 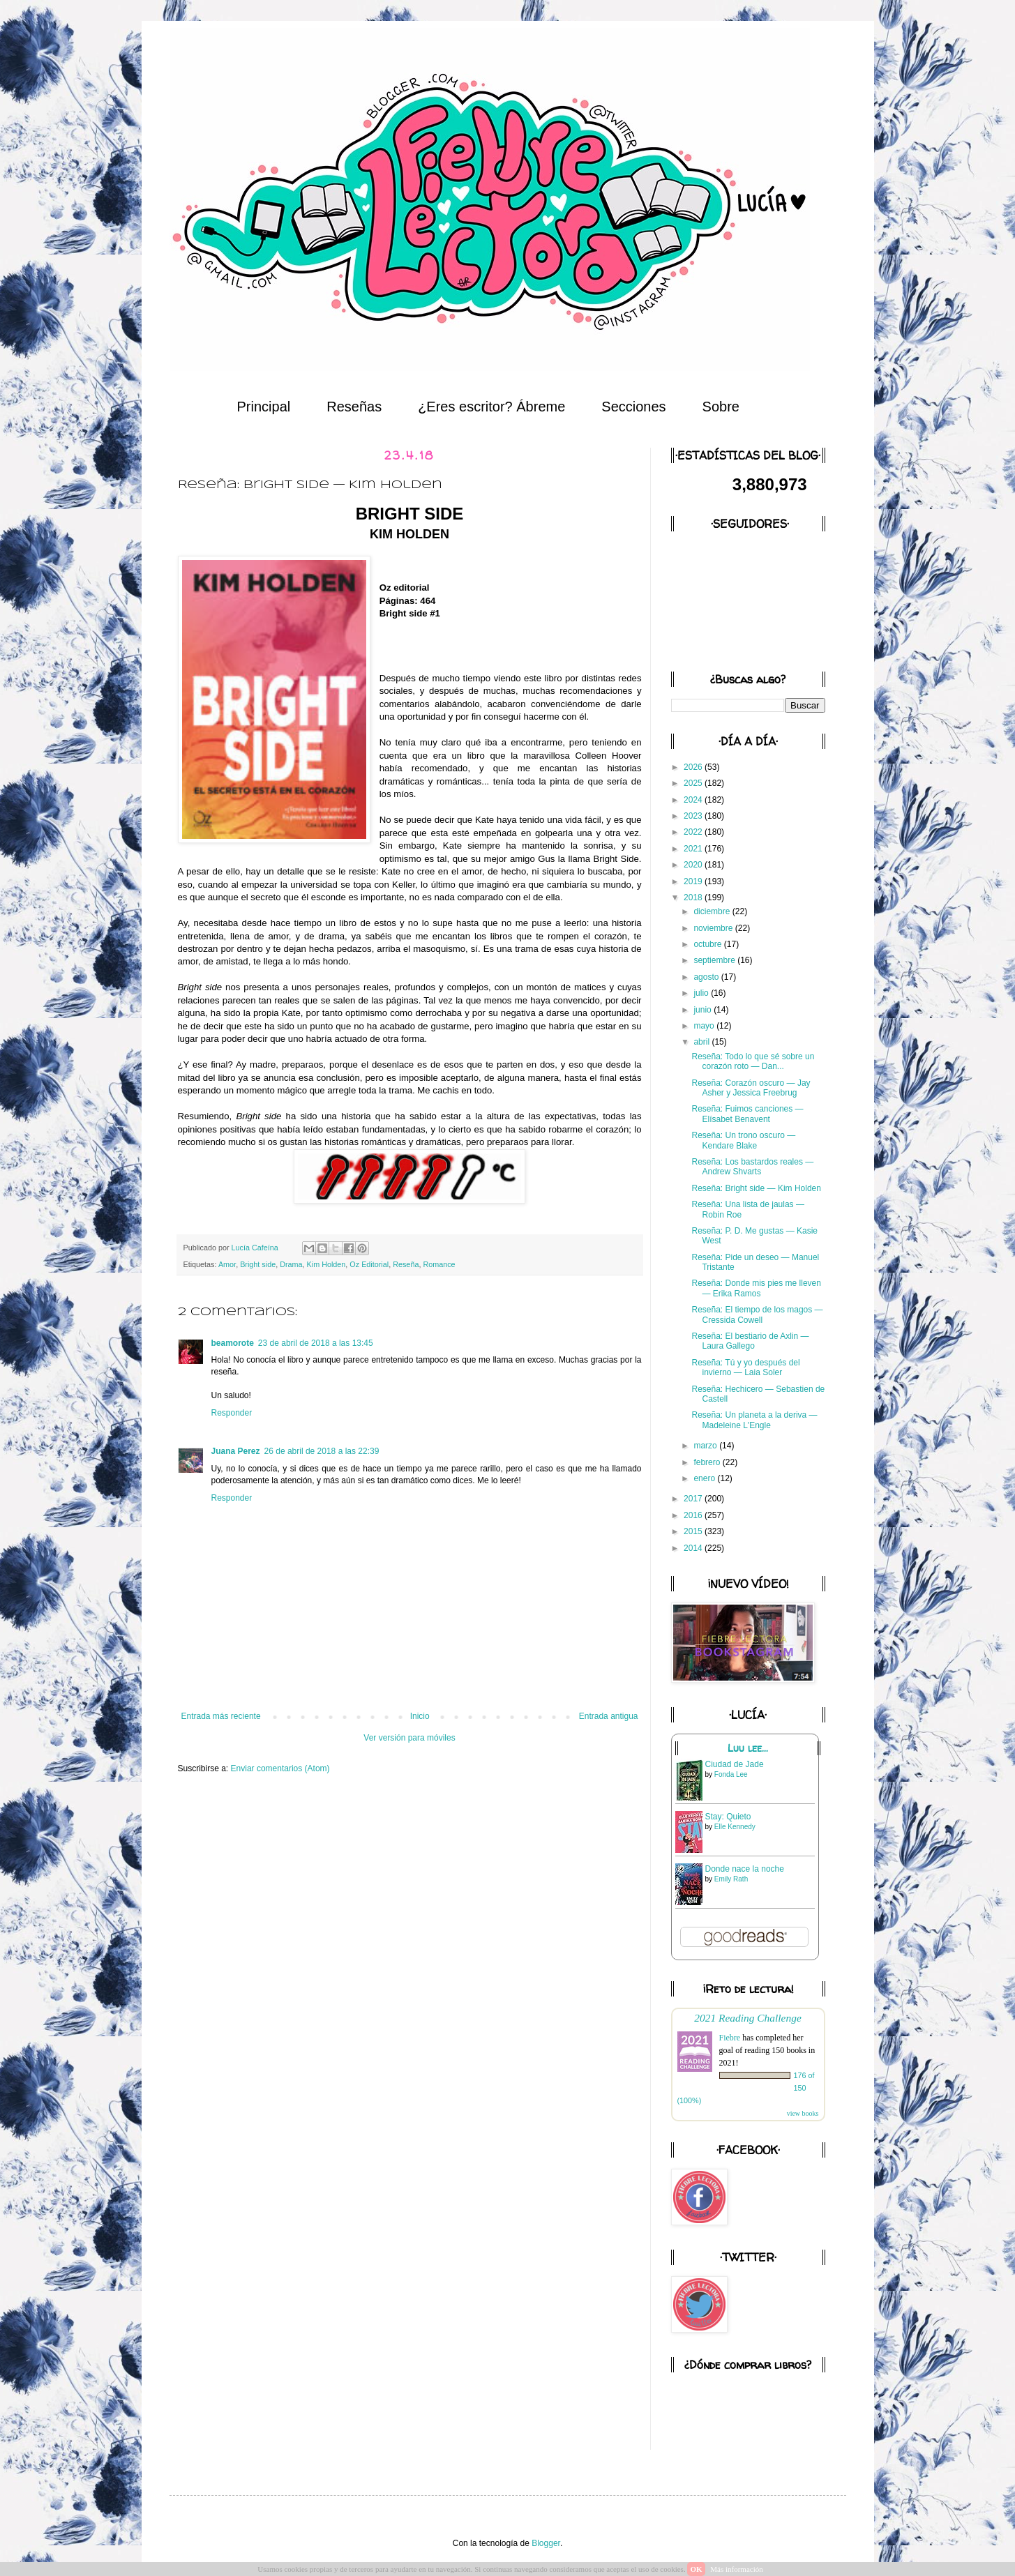 I want to click on Amor, so click(x=227, y=1264).